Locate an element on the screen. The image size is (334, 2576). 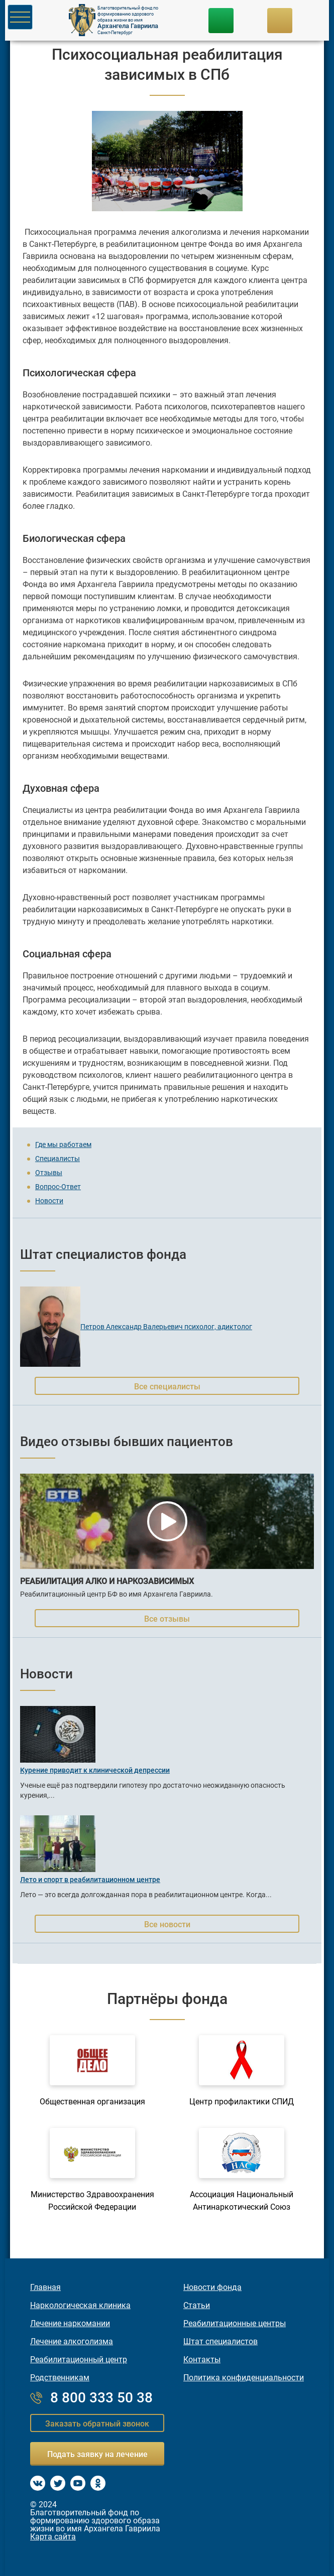
8 800 333 50 38 is located at coordinates (101, 2398).